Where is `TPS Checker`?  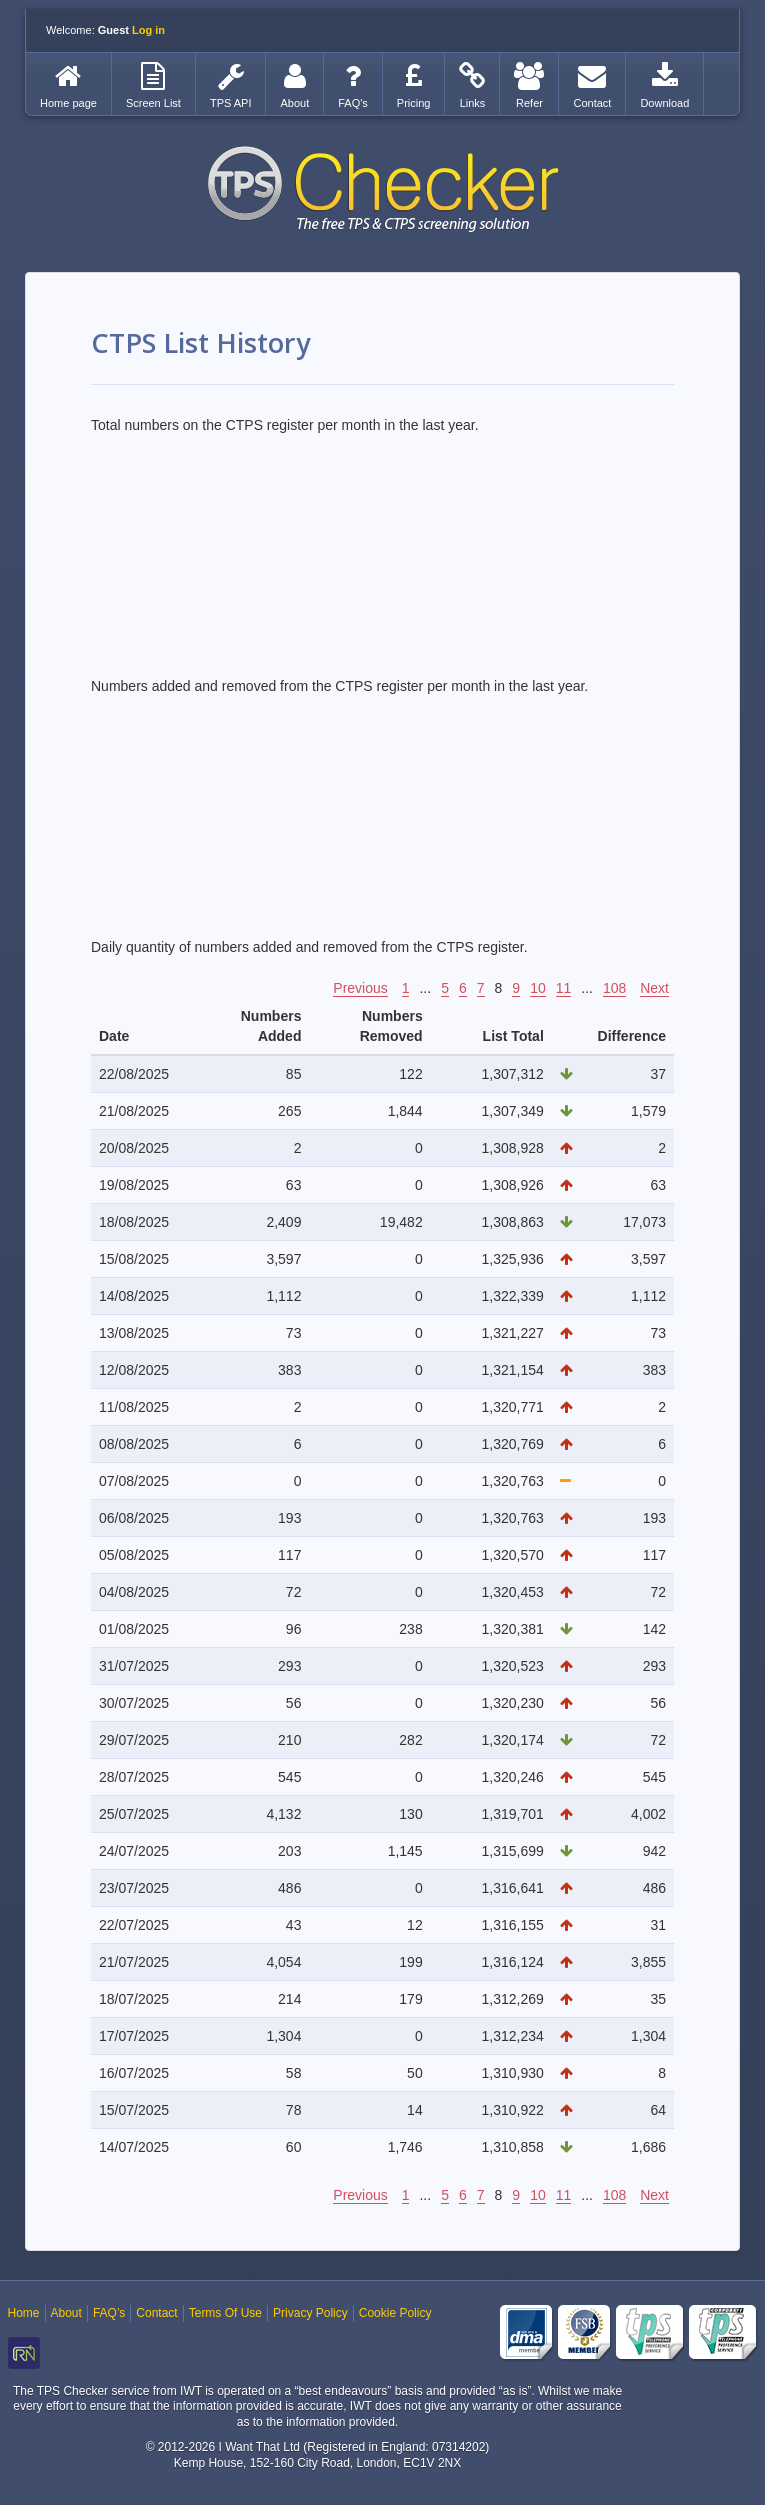
TPS Checker is located at coordinates (383, 189).